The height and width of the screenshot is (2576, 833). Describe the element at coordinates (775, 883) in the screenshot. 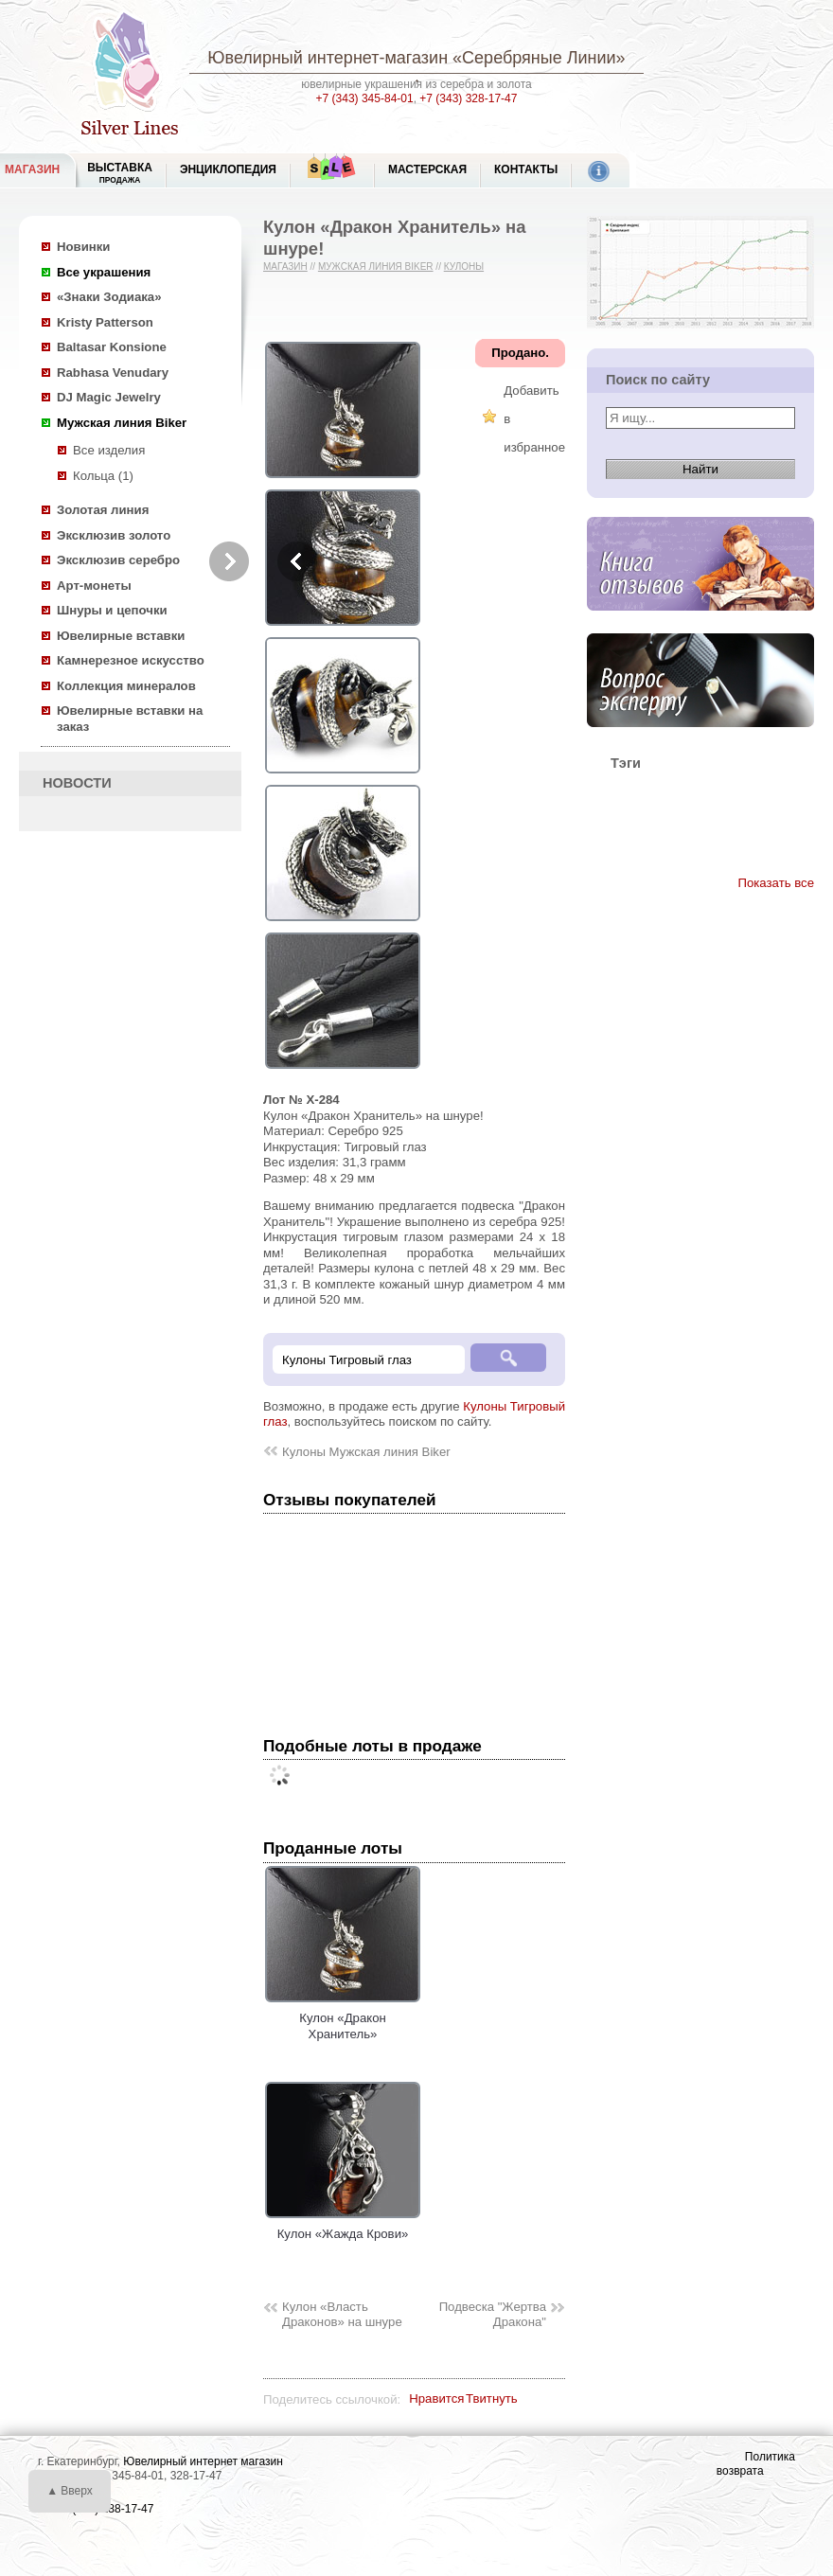

I see `Показать все` at that location.